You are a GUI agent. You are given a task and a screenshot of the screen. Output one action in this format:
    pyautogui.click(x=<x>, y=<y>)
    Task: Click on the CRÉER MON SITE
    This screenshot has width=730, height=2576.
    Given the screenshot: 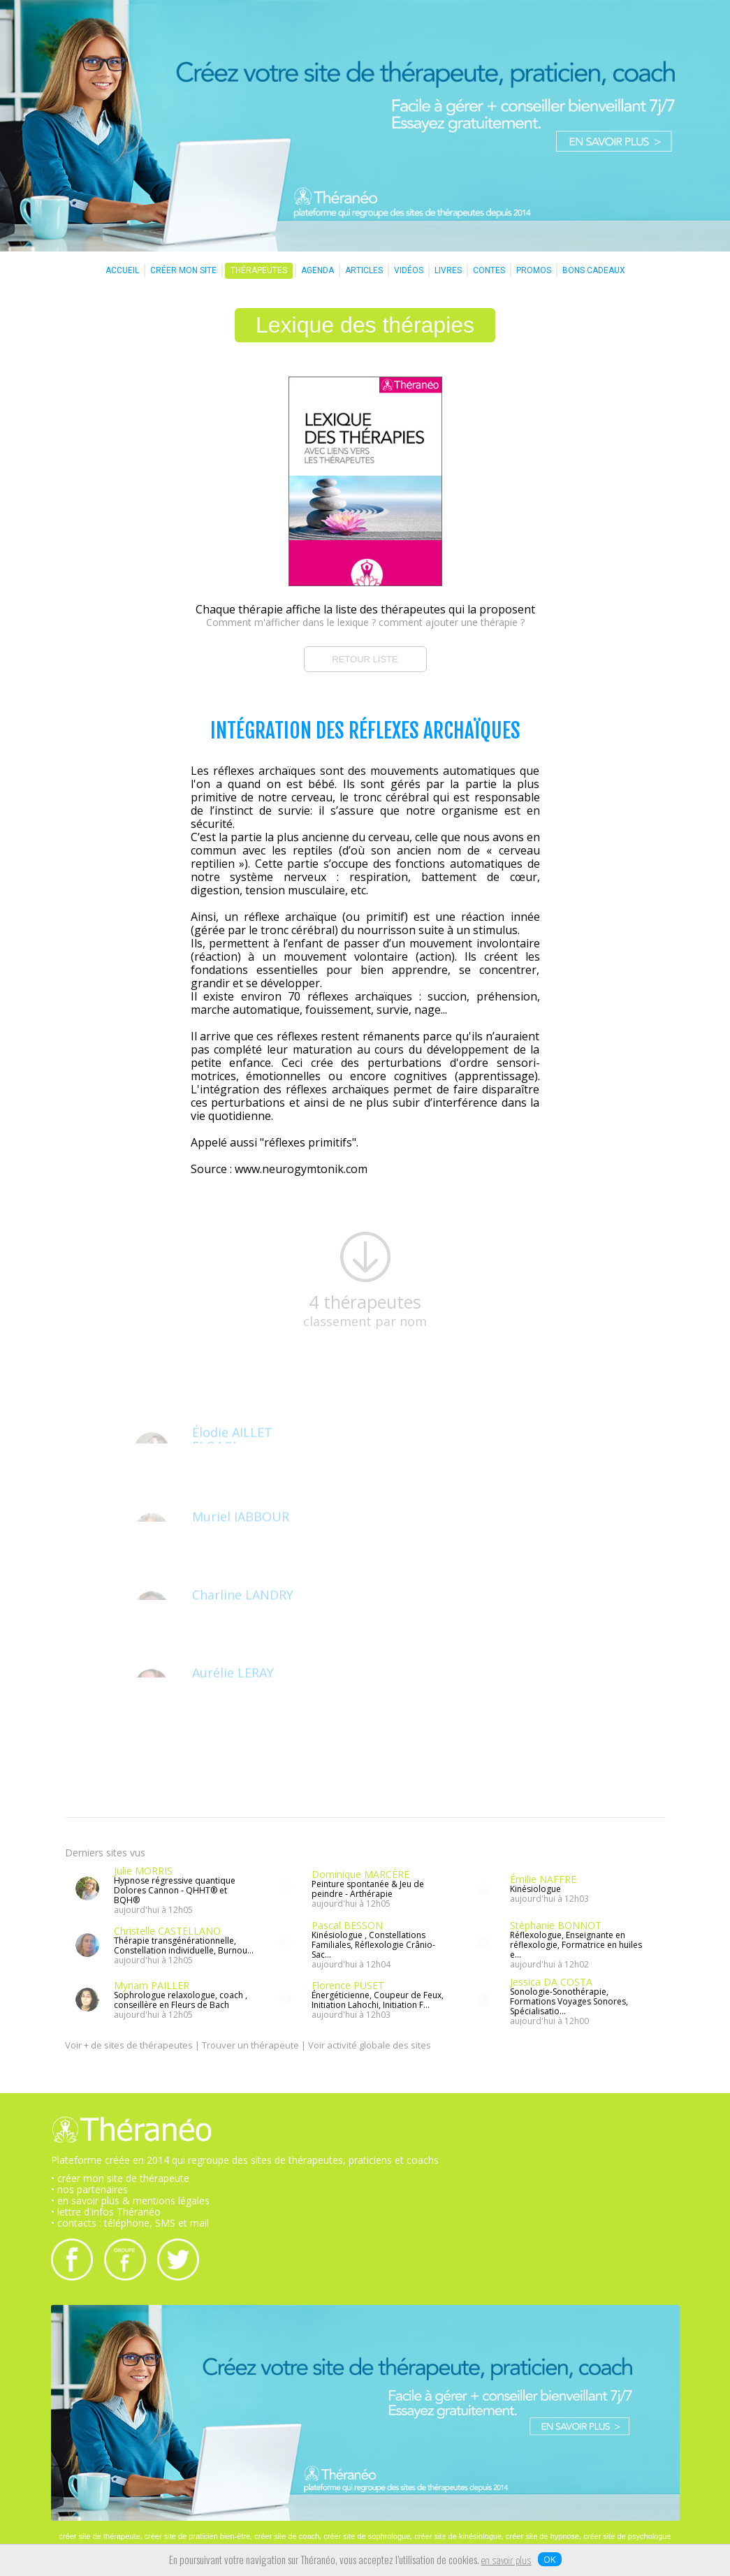 What is the action you would take?
    pyautogui.click(x=183, y=270)
    